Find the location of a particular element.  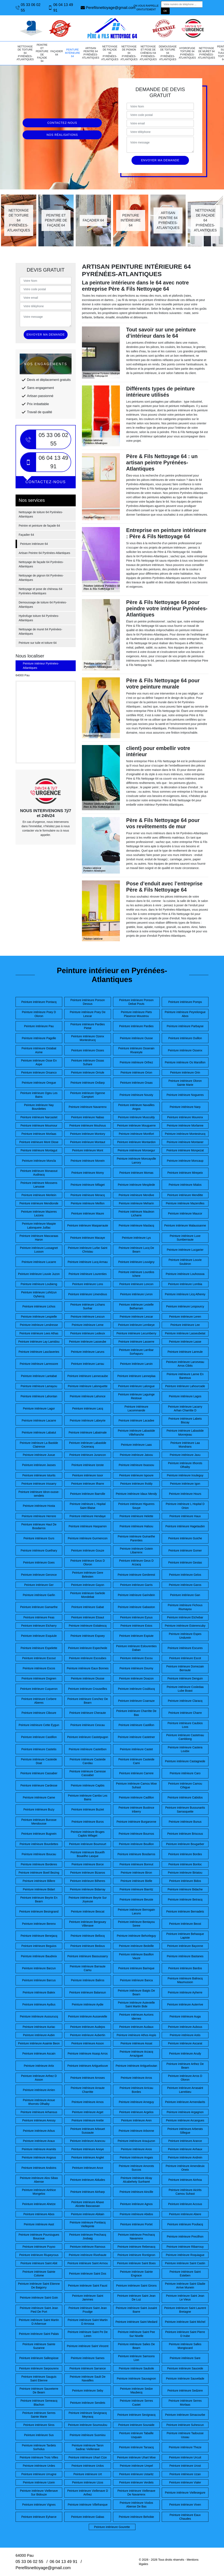

Peinture intérieure Bescat is located at coordinates (87, 1911).